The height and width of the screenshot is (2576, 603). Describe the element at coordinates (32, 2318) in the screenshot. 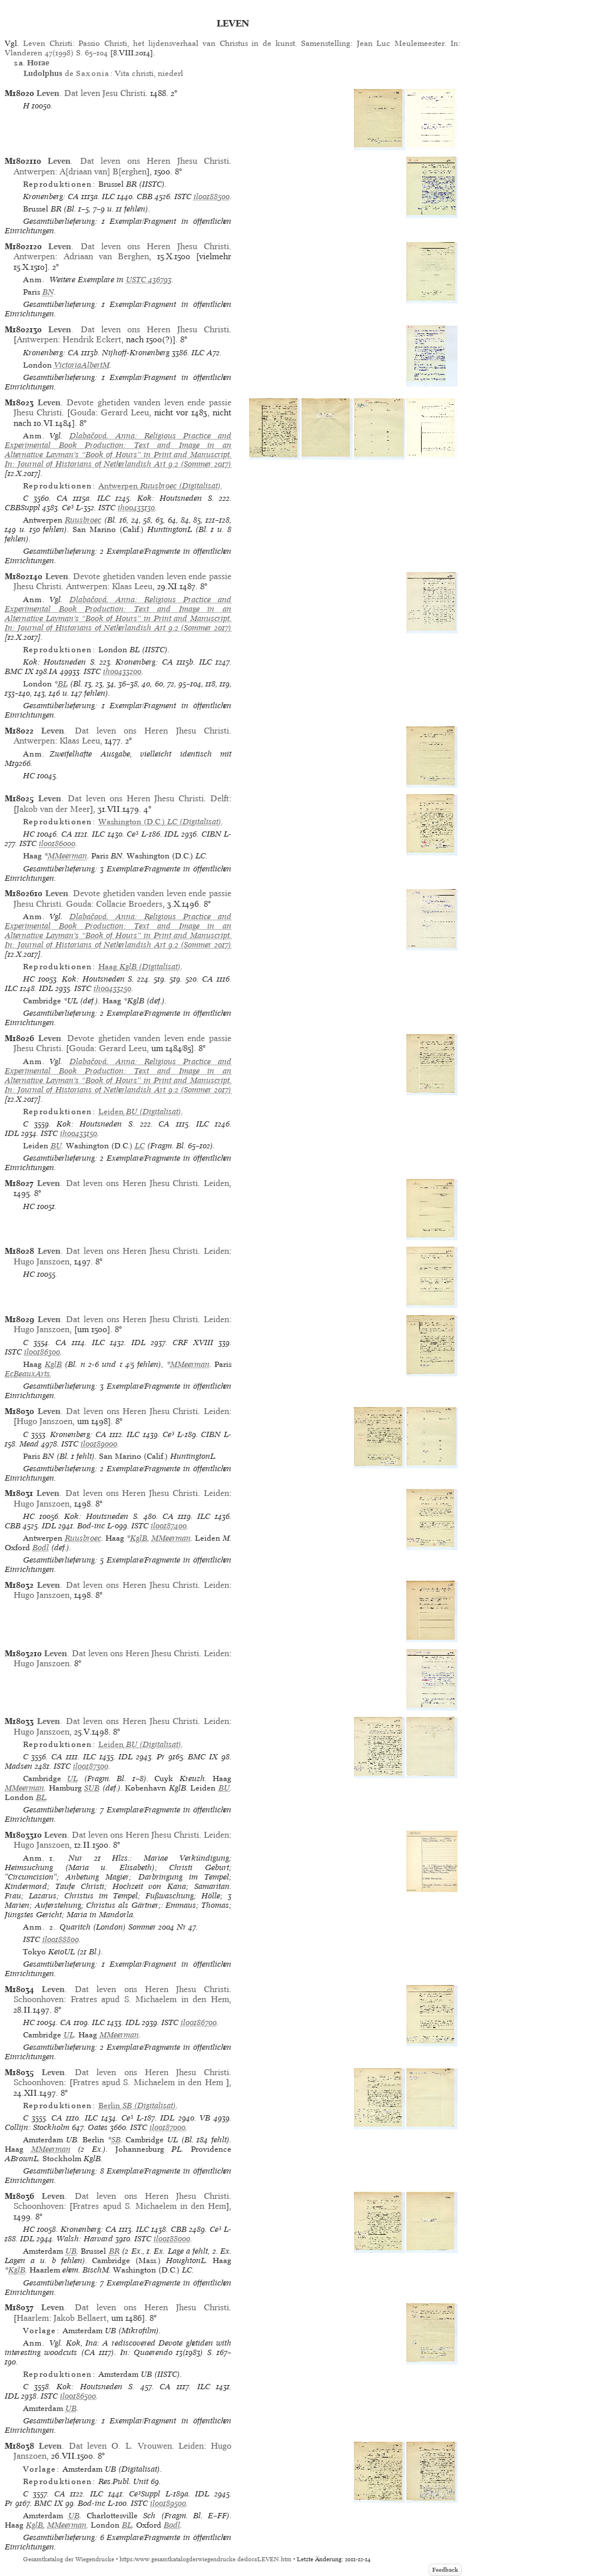

I see `Haarlem` at that location.